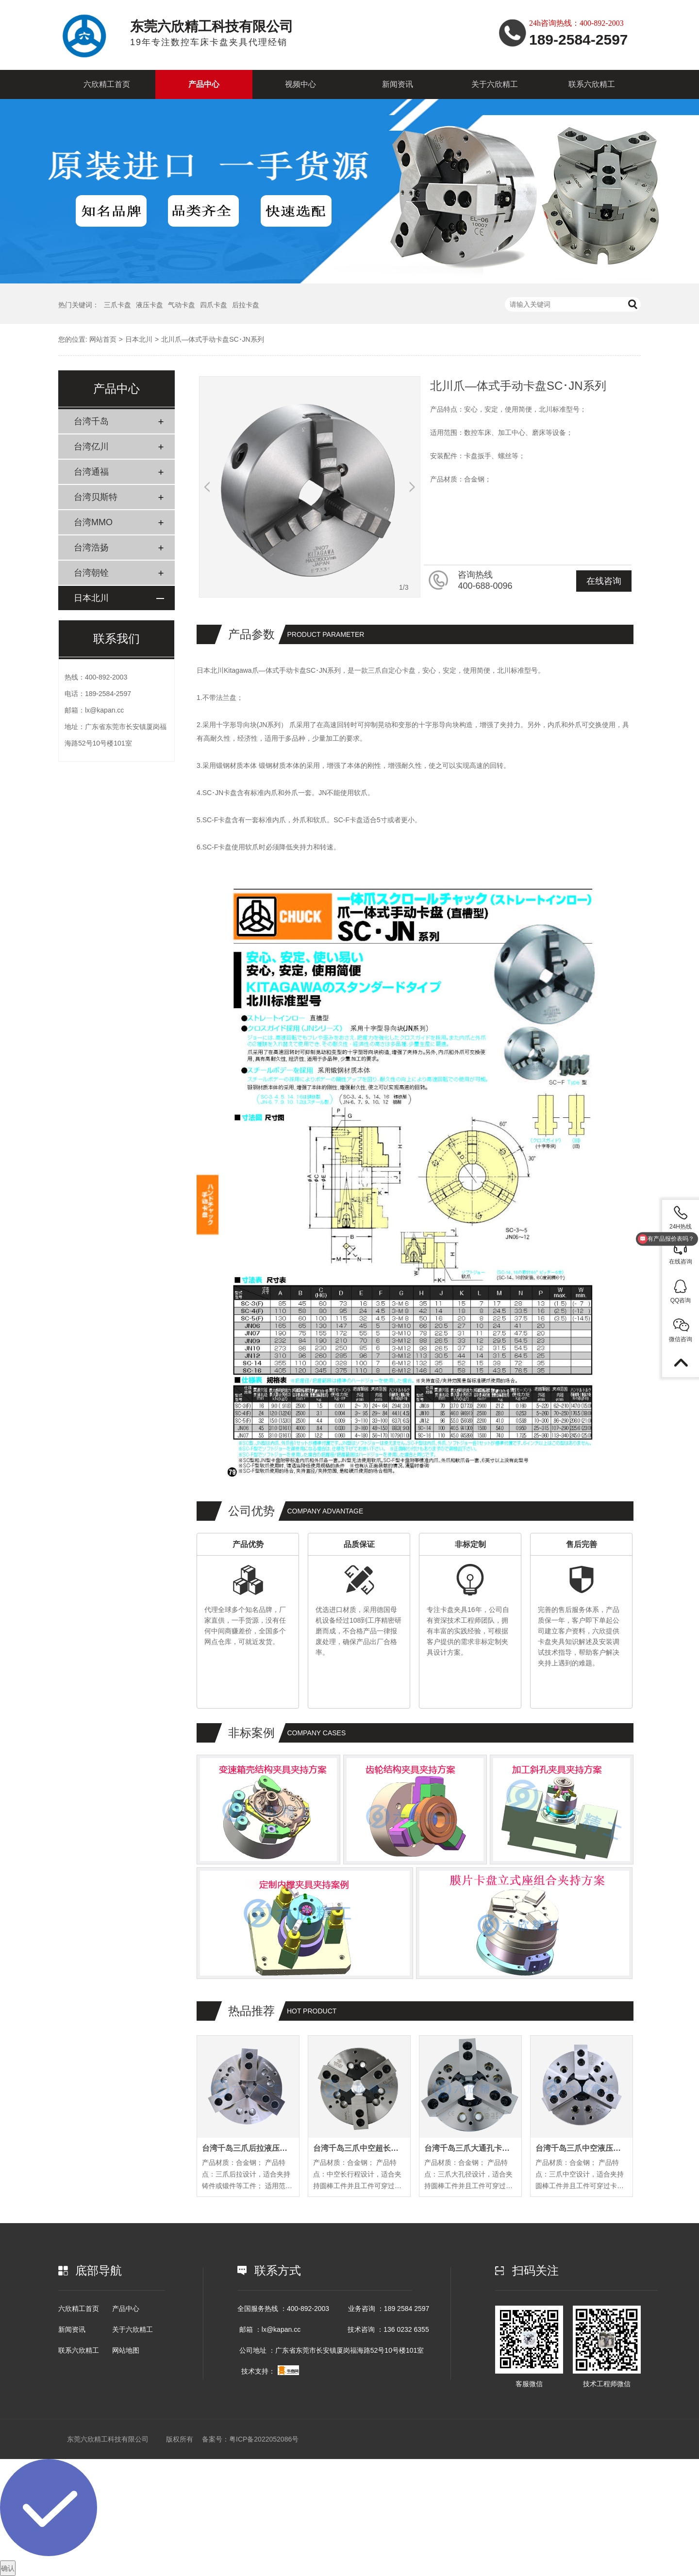 This screenshot has height=2576, width=699. Describe the element at coordinates (470, 2148) in the screenshot. I see `台湾千岛三爪大通孔卡盘OPB系列` at that location.